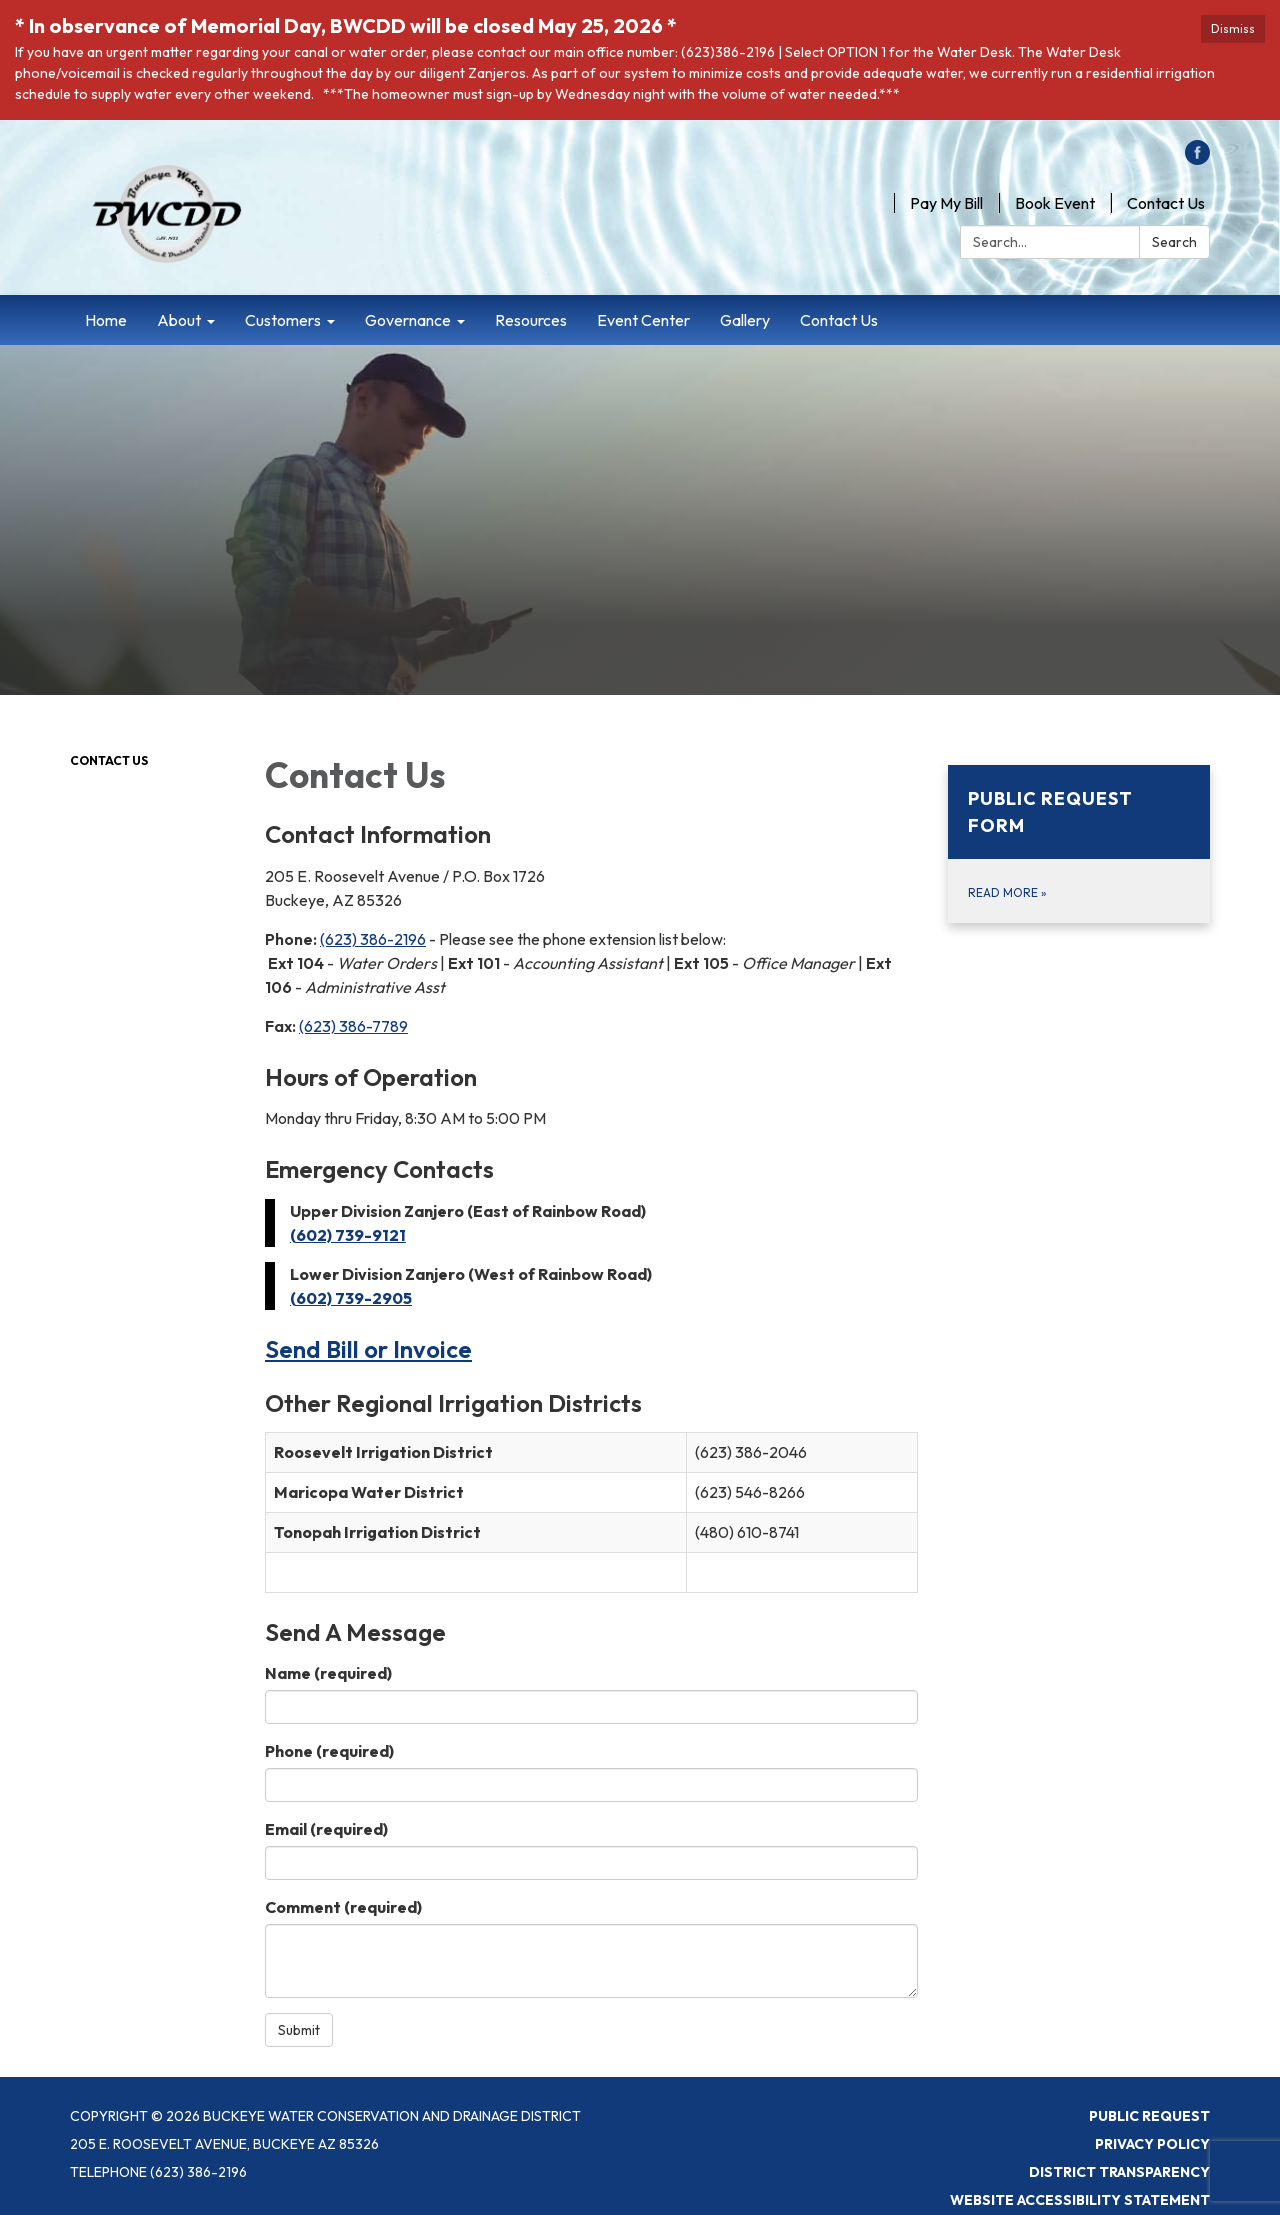  What do you see at coordinates (1080, 2200) in the screenshot?
I see `Website Accessibility Statement` at bounding box center [1080, 2200].